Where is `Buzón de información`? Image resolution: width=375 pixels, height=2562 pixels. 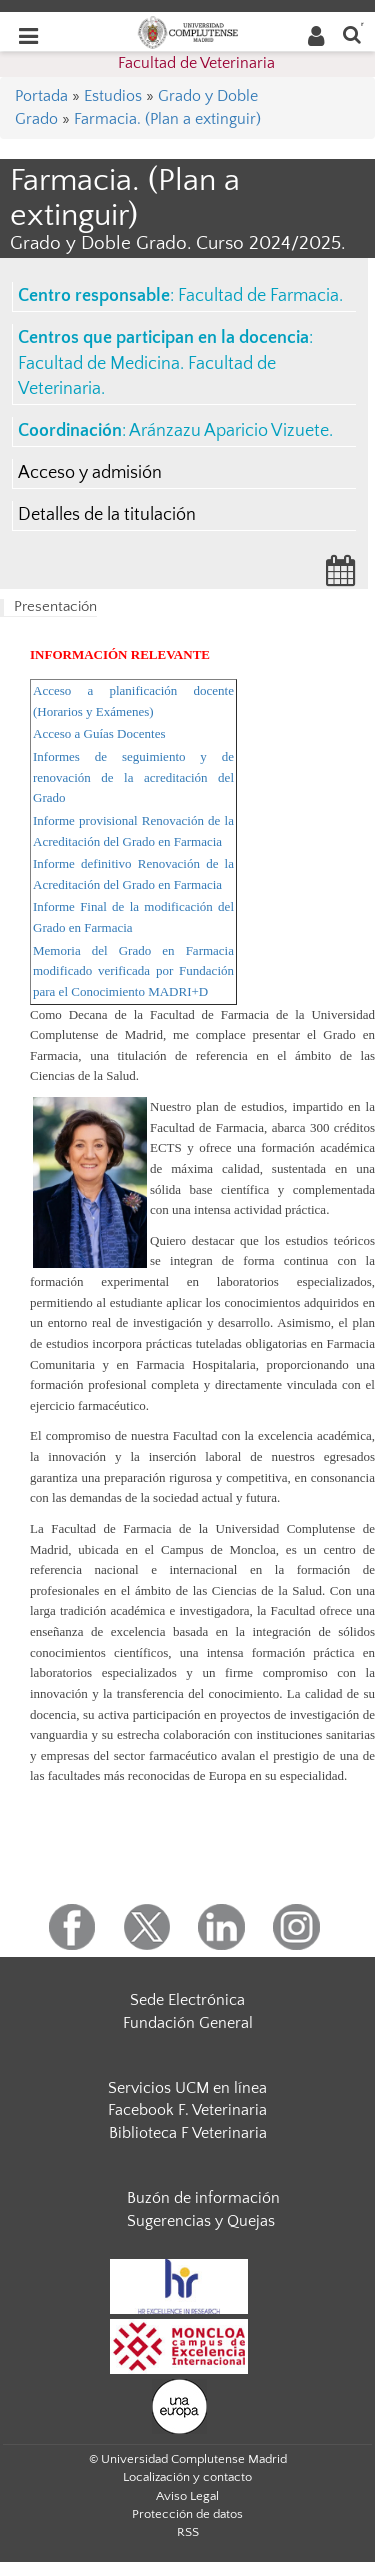 Buzón de información is located at coordinates (203, 2198).